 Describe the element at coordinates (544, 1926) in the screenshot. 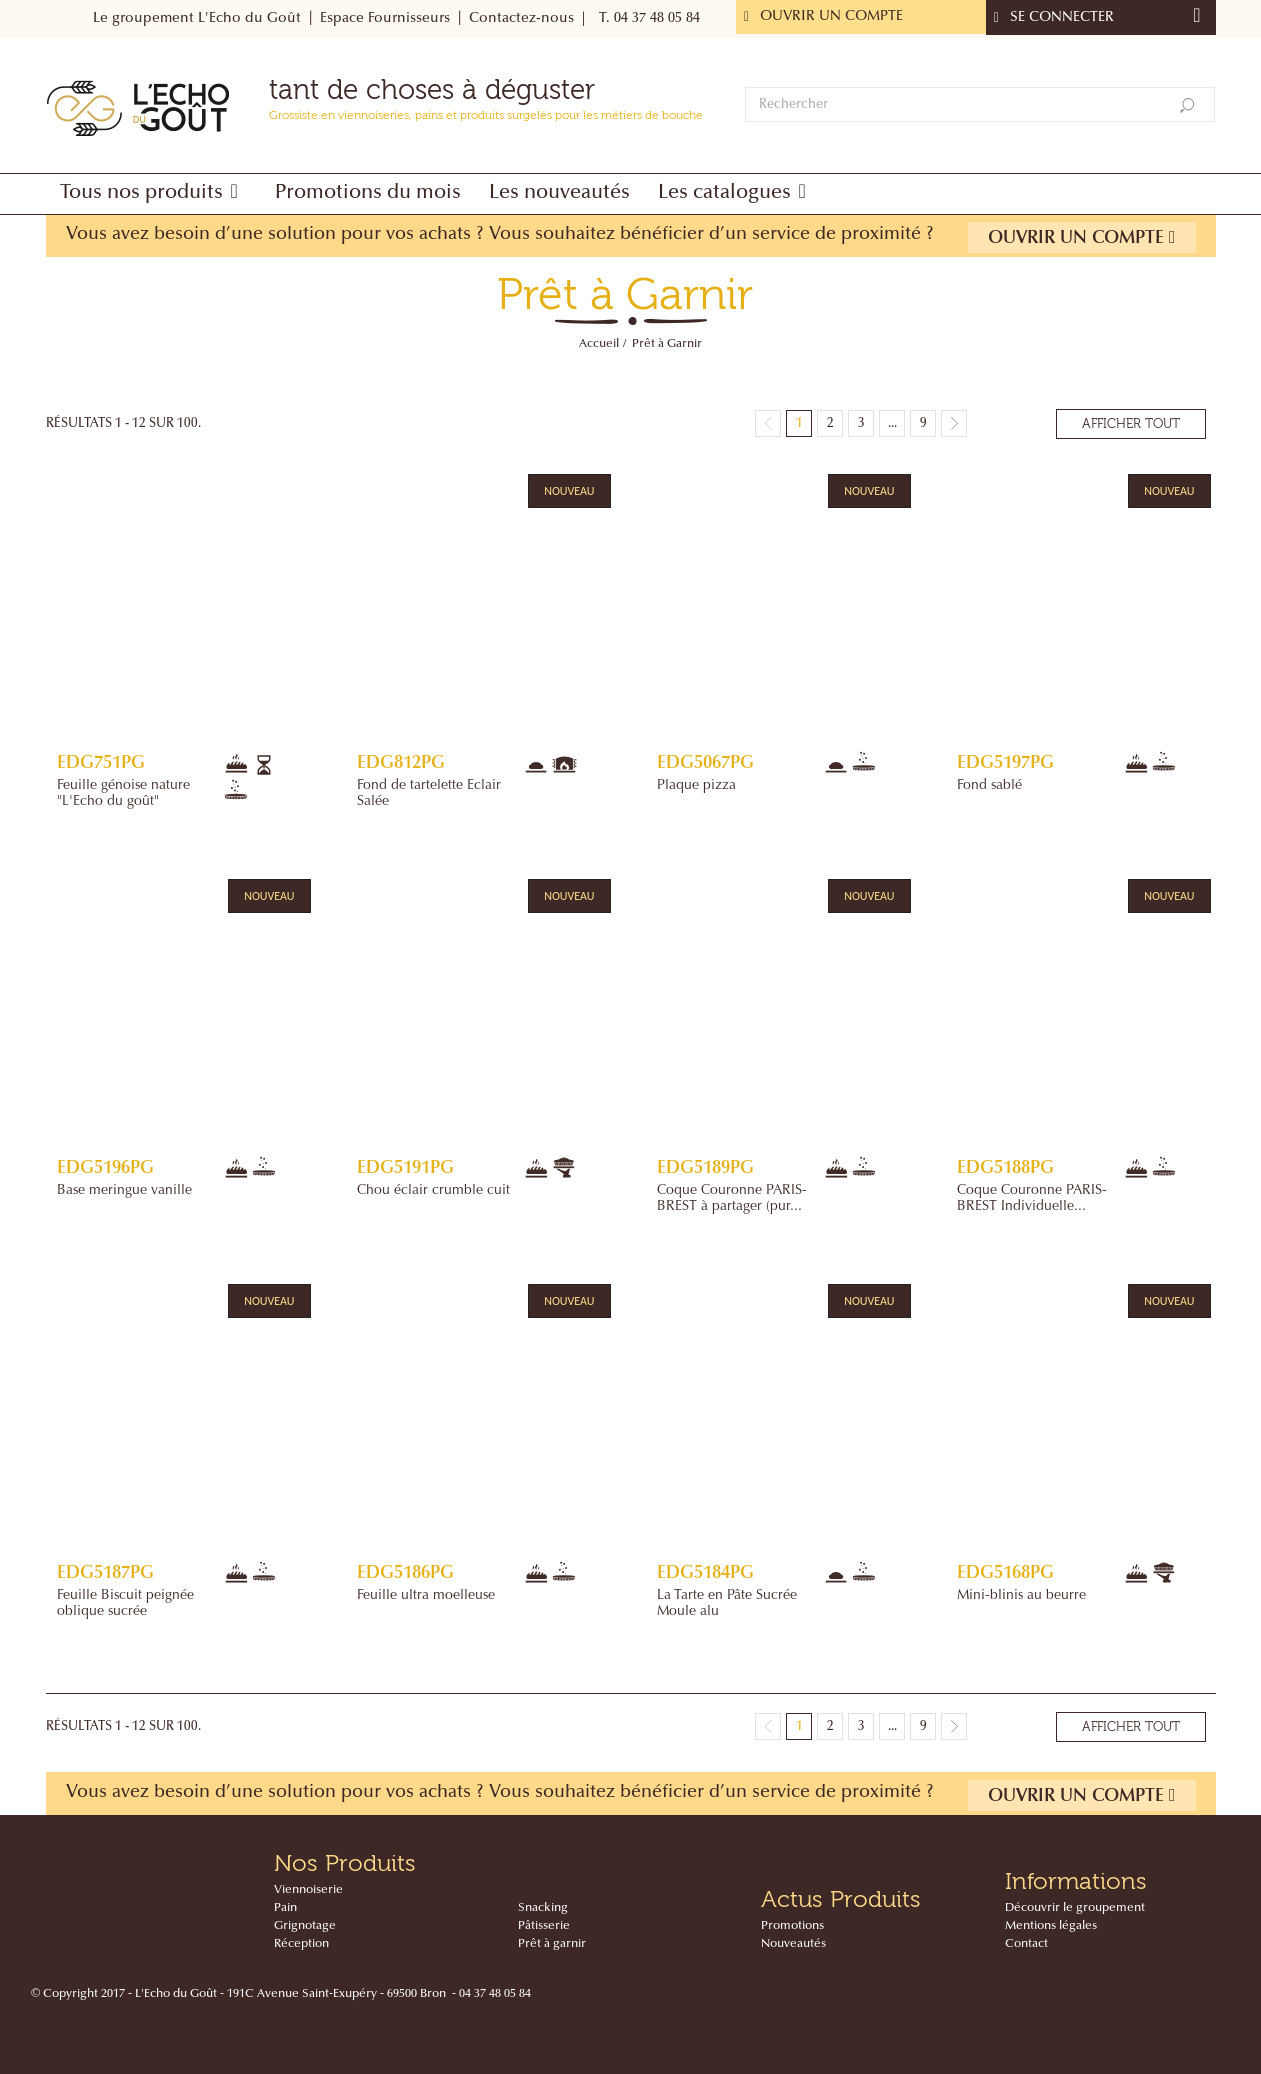

I see `Pâtisserie` at that location.